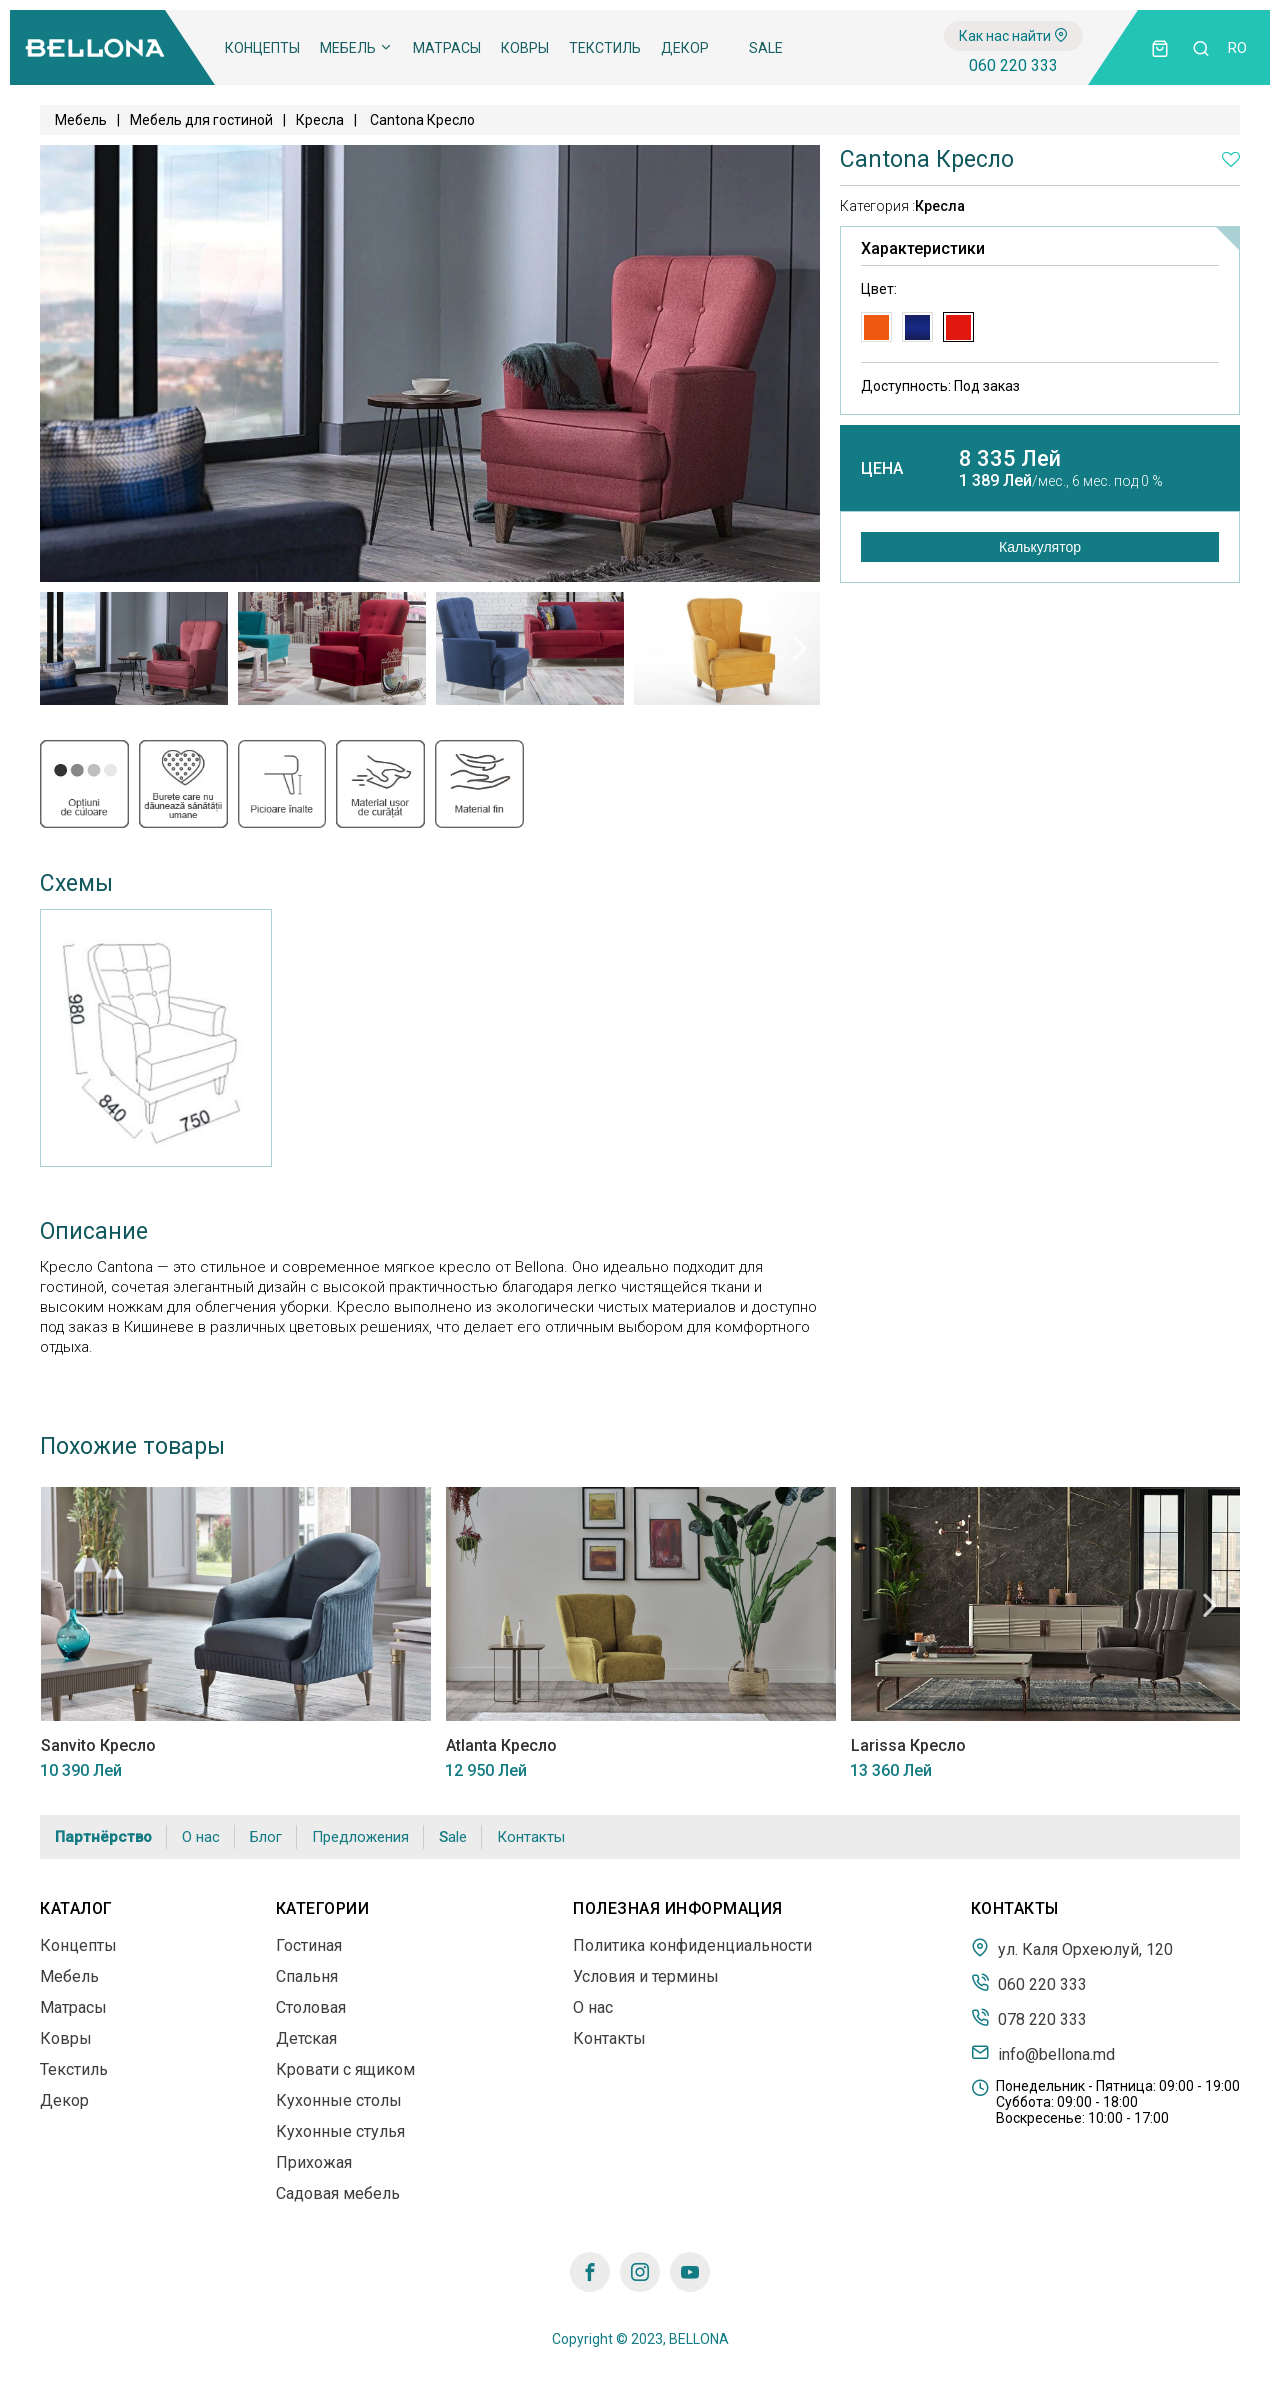 This screenshot has width=1280, height=2401. Describe the element at coordinates (338, 2193) in the screenshot. I see `Садовая мебель` at that location.